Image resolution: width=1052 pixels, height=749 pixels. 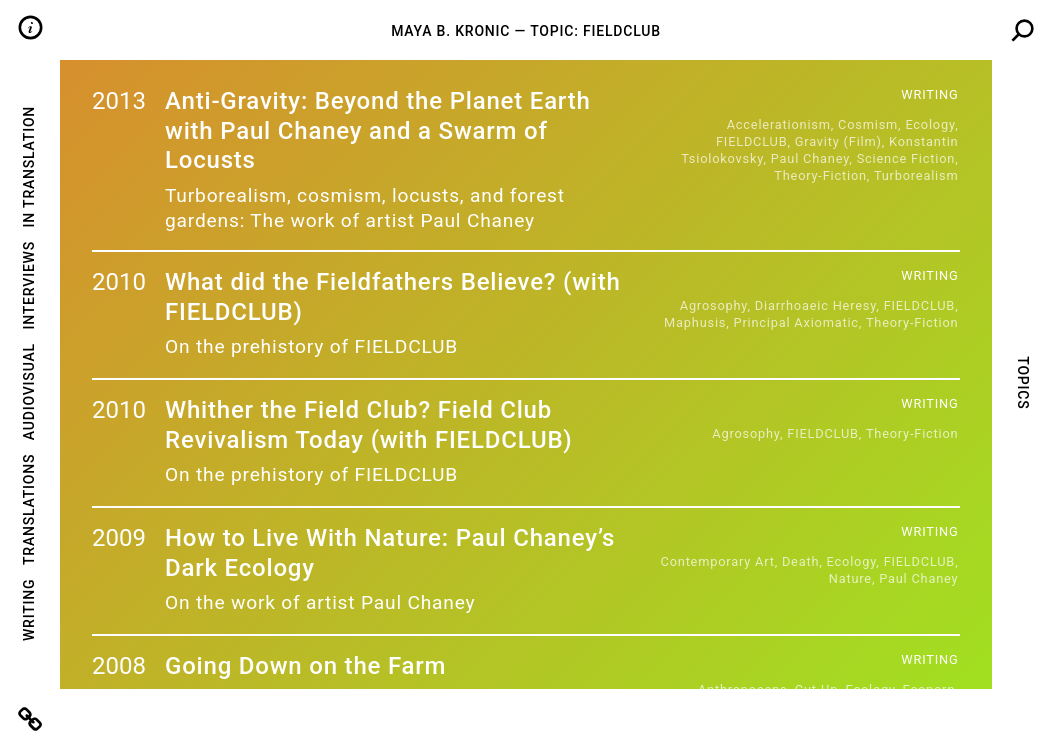 I want to click on cut-up, so click(x=816, y=689).